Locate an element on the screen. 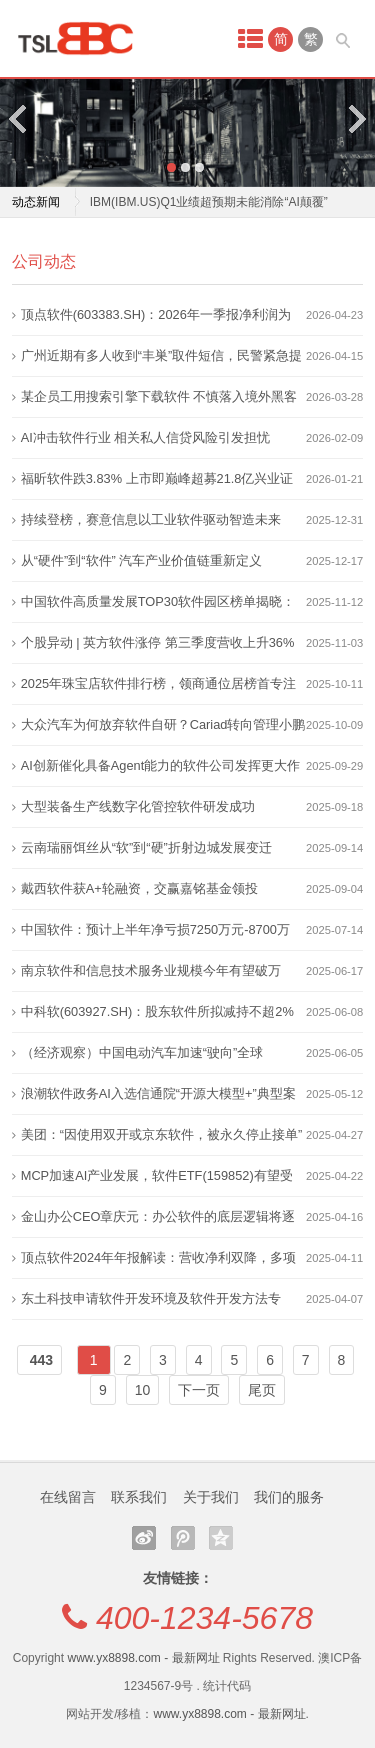 The image size is (375, 1748). 新浪微博 is located at coordinates (144, 1538).